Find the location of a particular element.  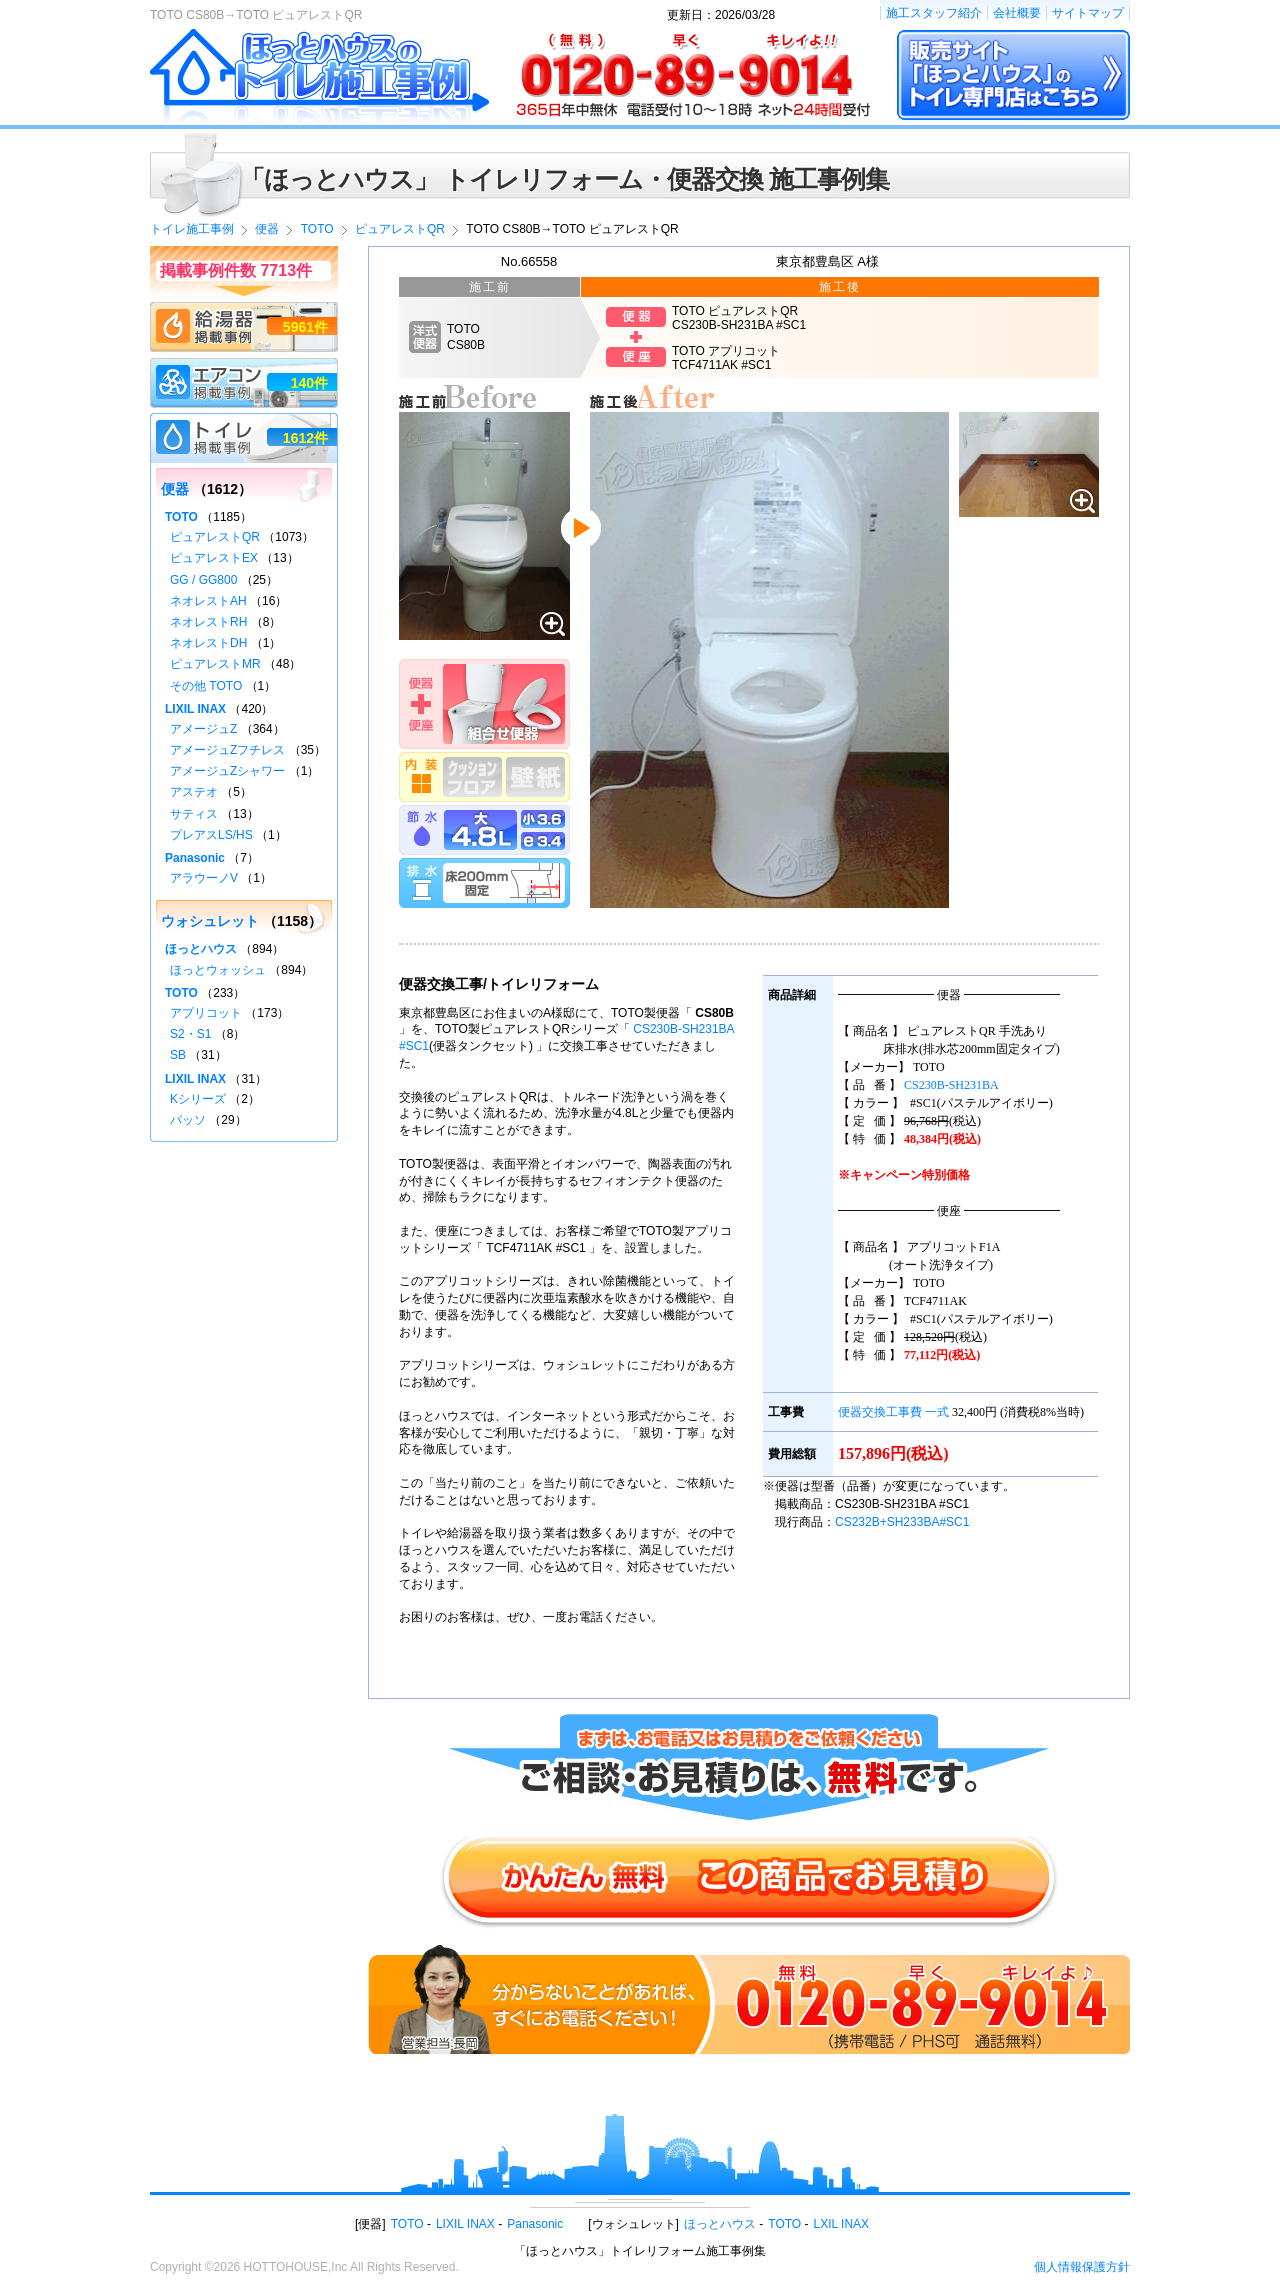

LXIL INAX is located at coordinates (842, 2224).